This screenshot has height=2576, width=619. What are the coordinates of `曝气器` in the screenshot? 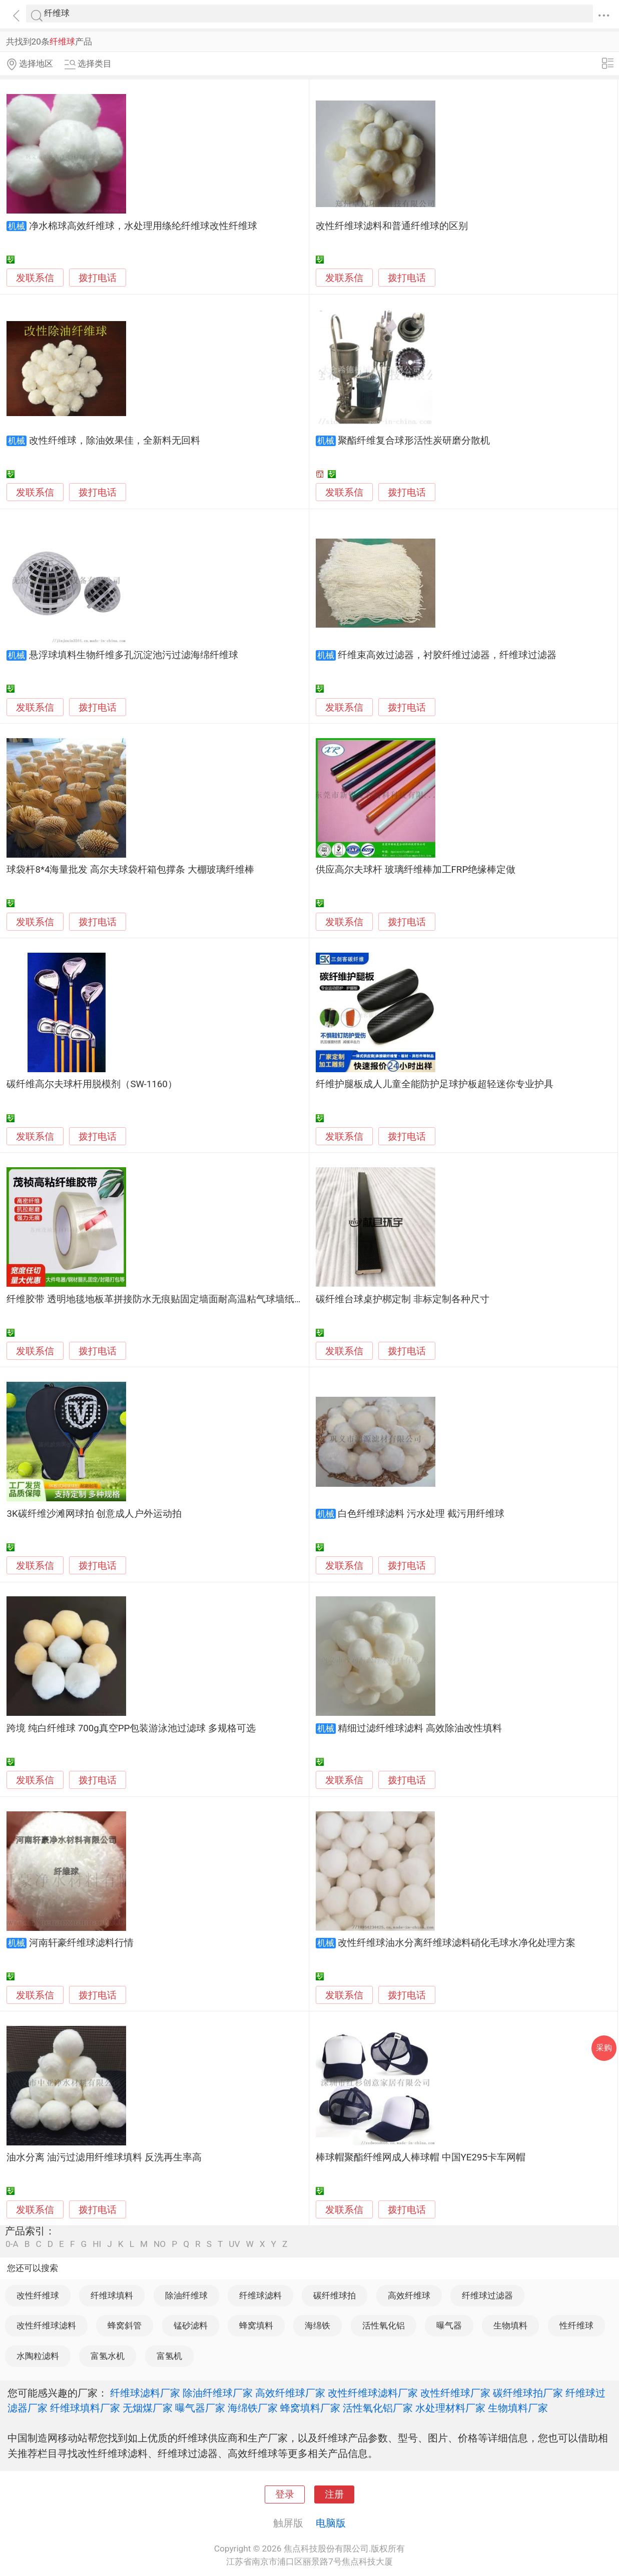 It's located at (449, 2325).